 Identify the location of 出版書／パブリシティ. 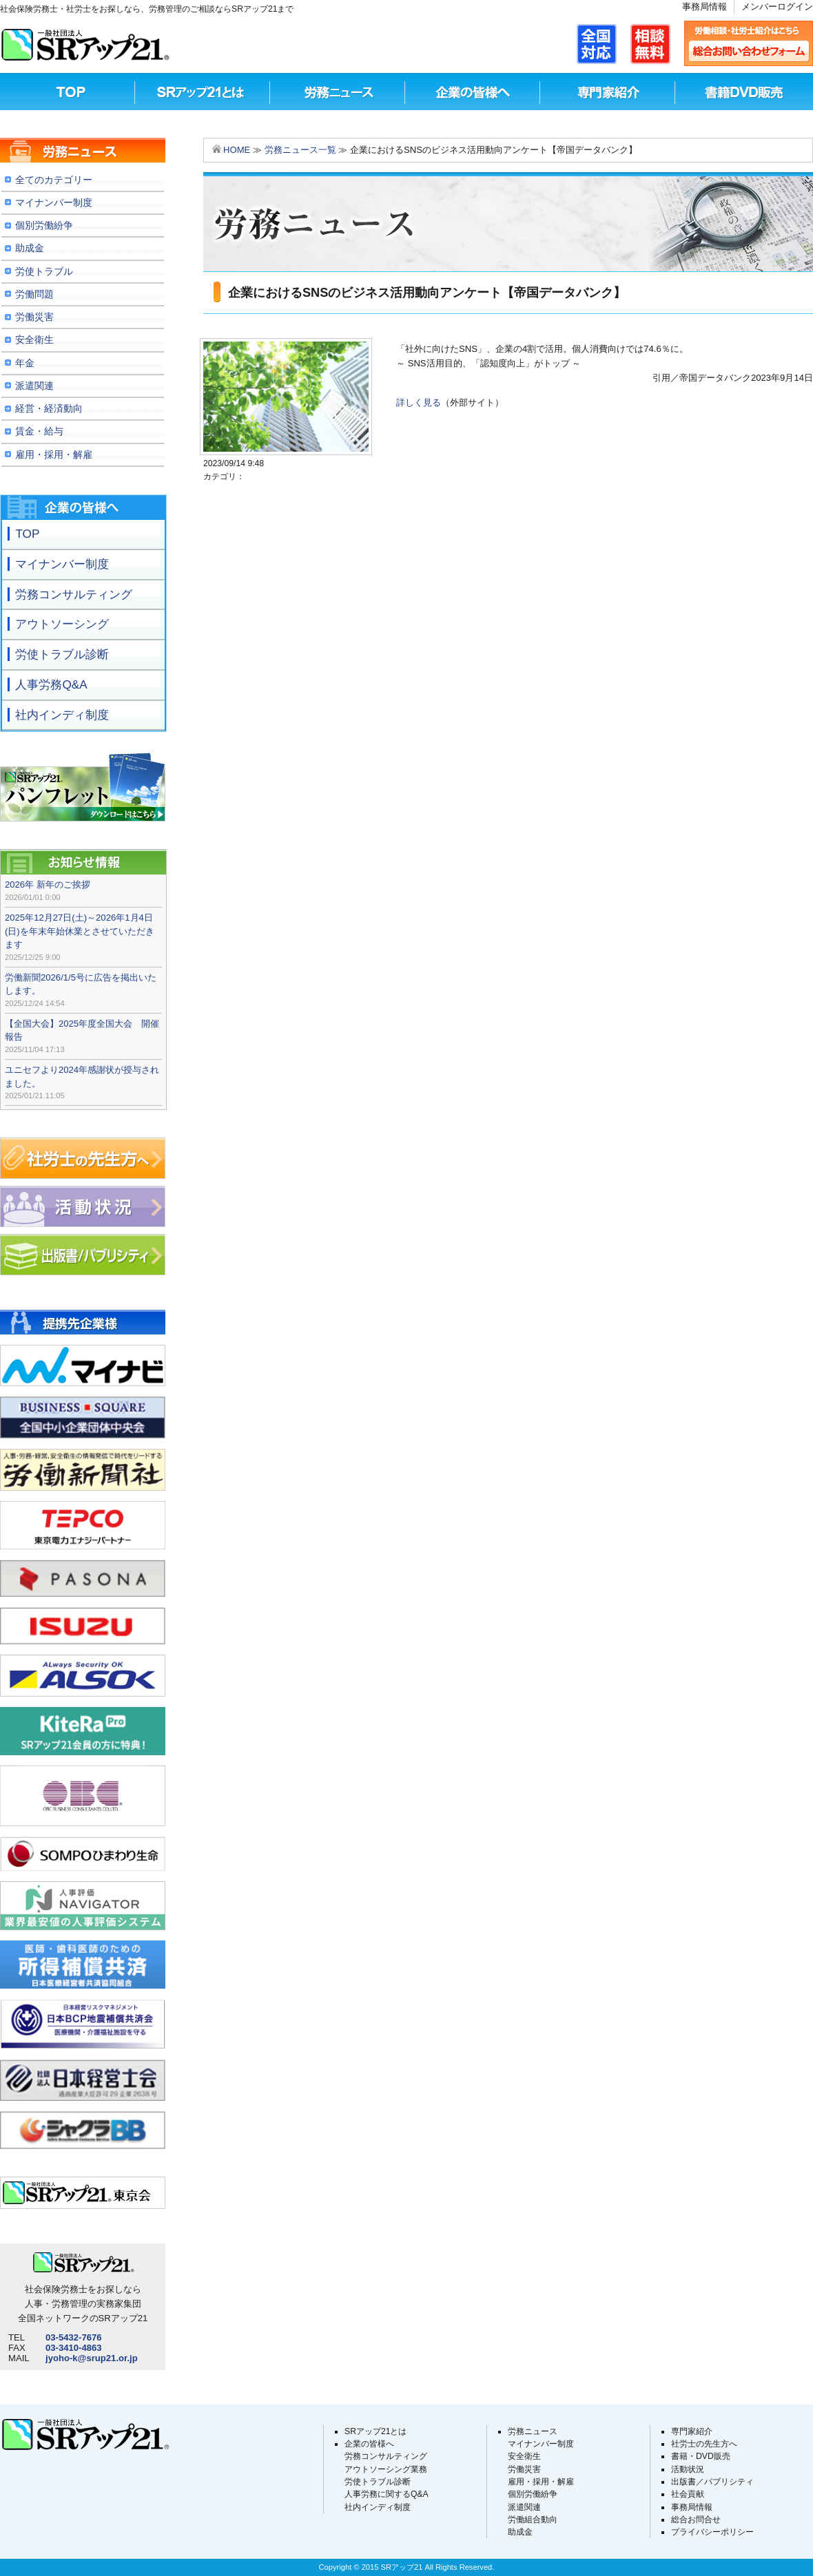
(712, 2481).